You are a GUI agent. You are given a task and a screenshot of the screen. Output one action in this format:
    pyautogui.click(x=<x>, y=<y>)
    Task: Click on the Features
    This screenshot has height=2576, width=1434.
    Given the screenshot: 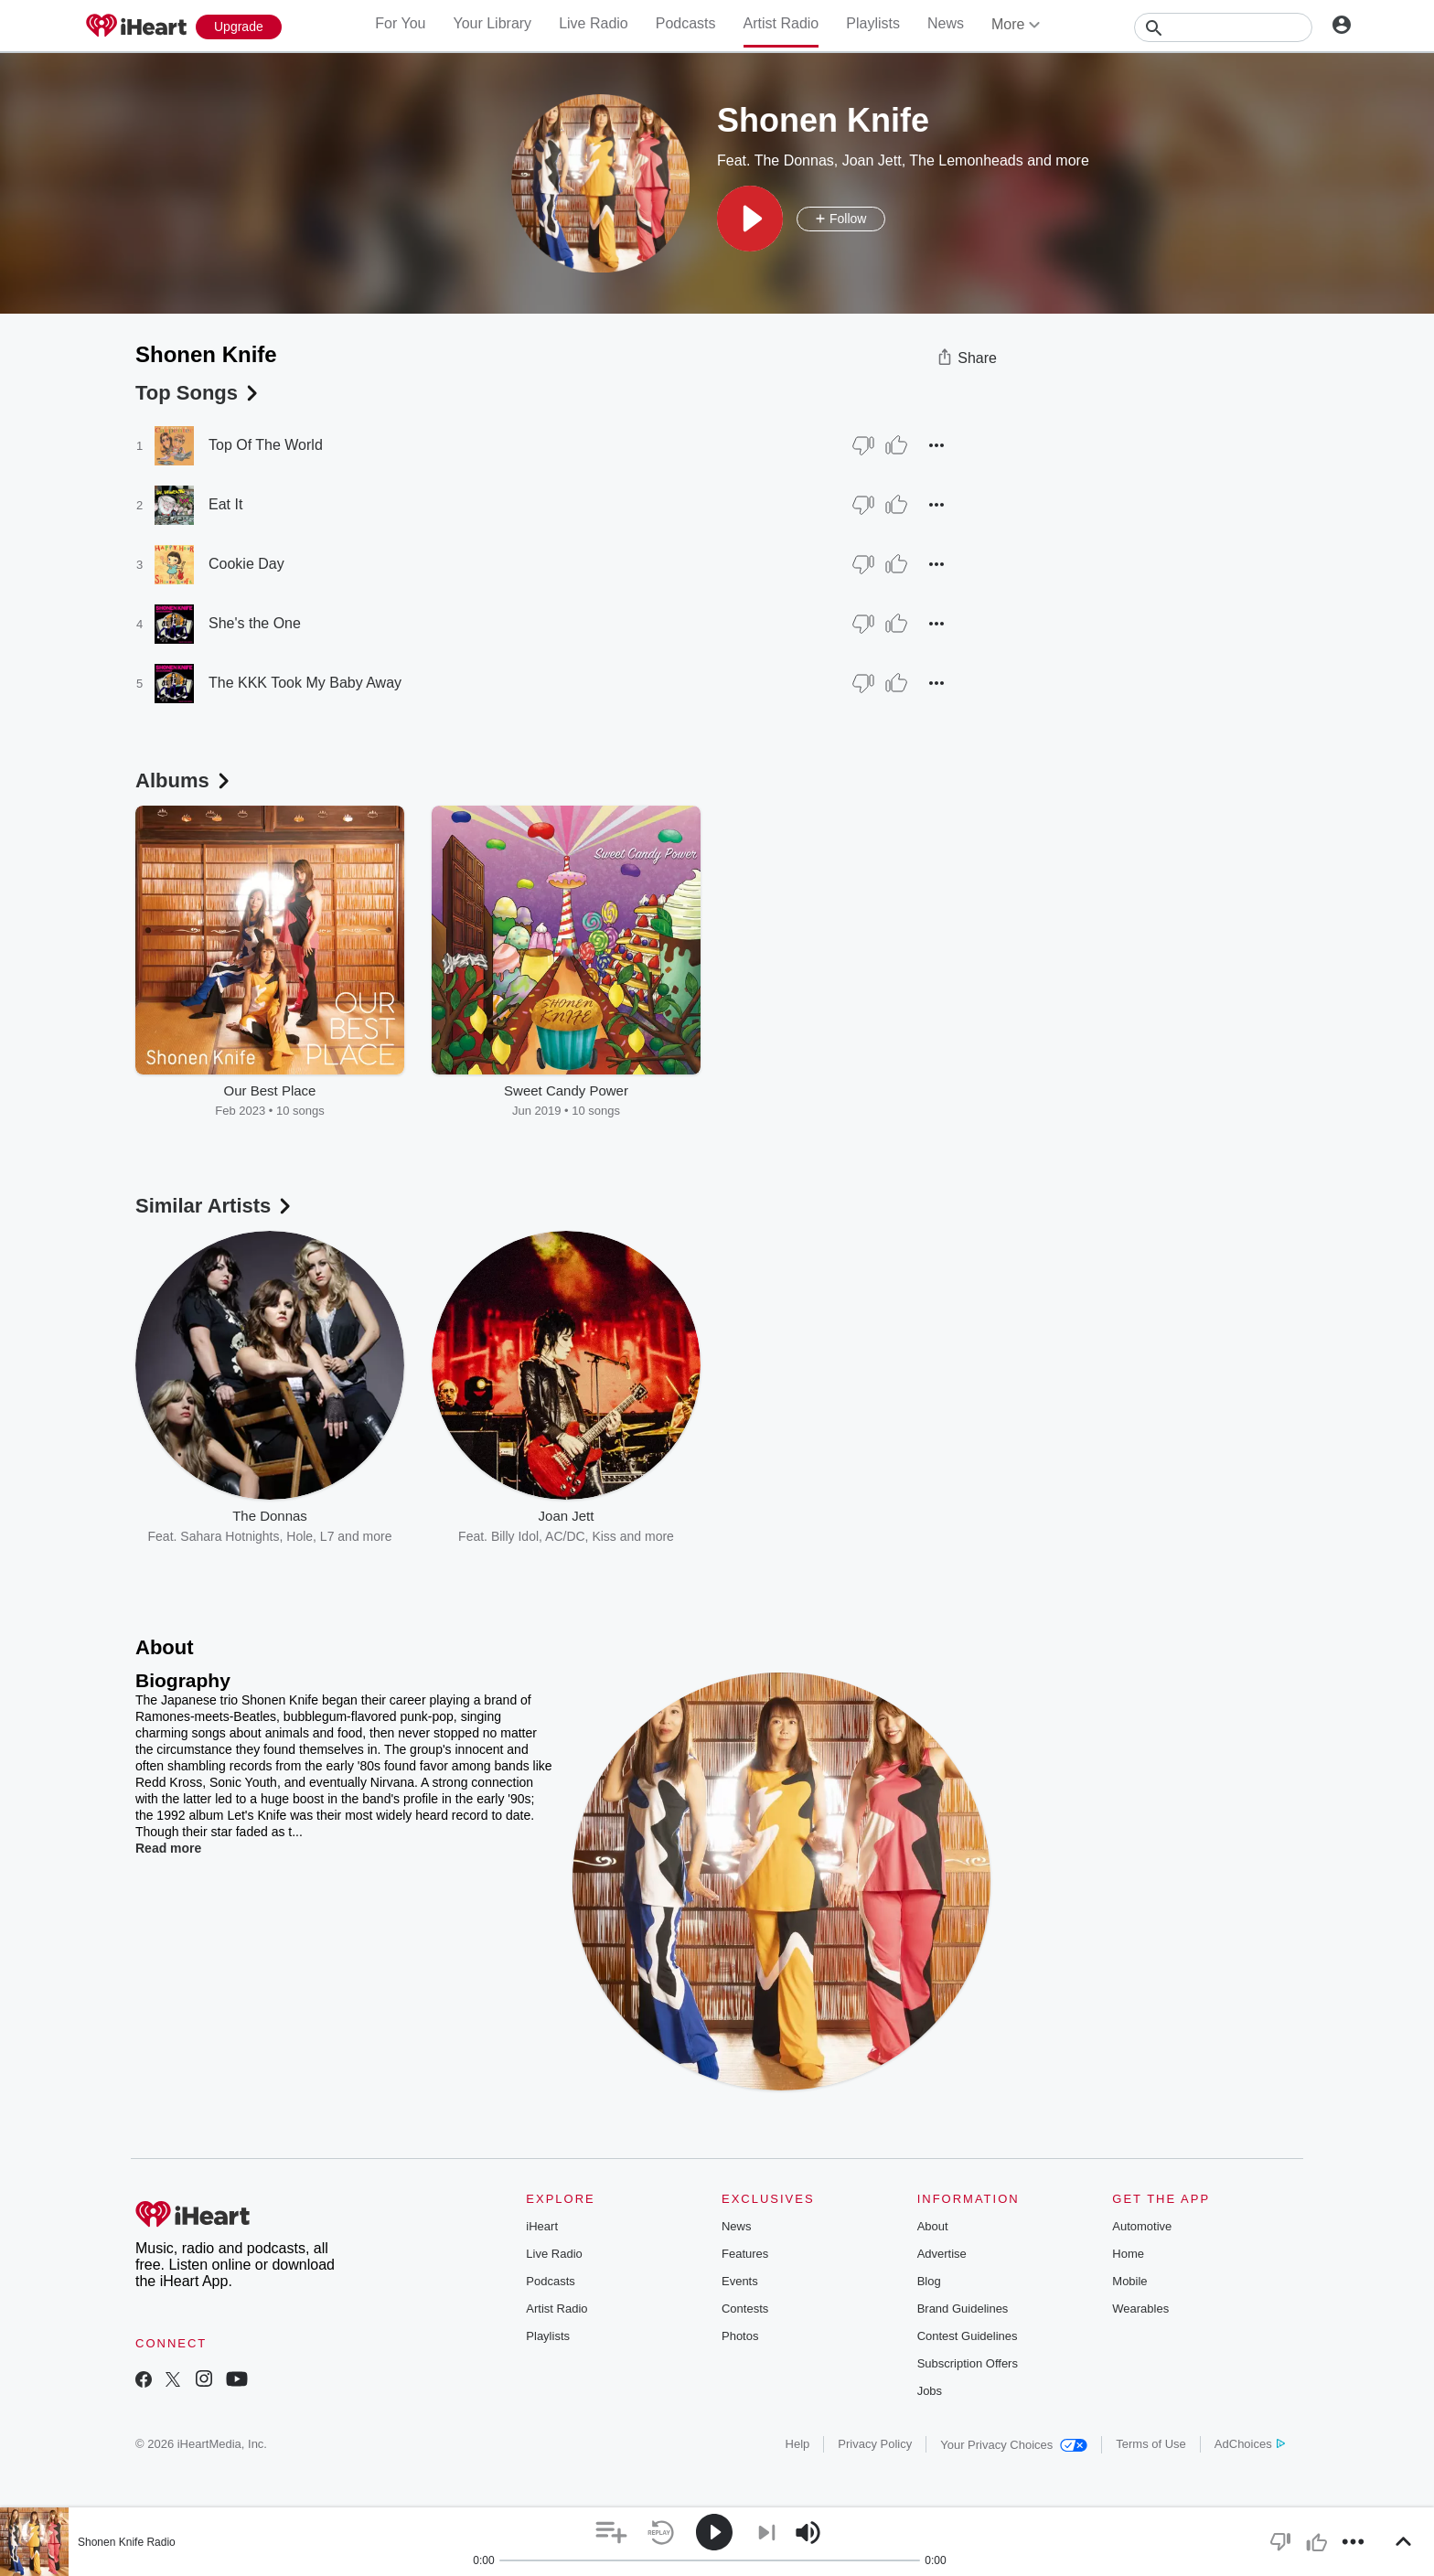 What is the action you would take?
    pyautogui.click(x=745, y=2254)
    